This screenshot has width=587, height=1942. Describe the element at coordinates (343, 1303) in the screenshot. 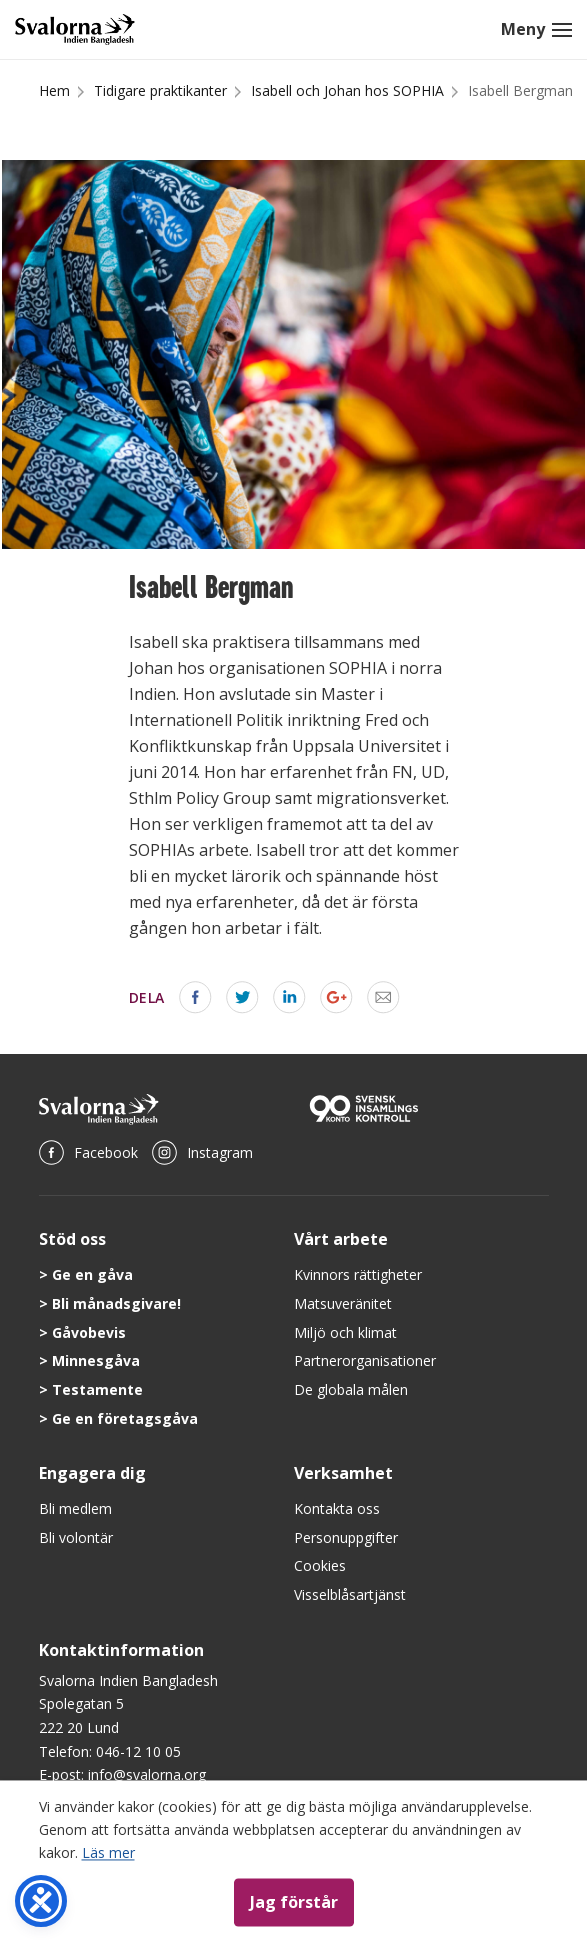

I see `Matsuveränitet` at that location.